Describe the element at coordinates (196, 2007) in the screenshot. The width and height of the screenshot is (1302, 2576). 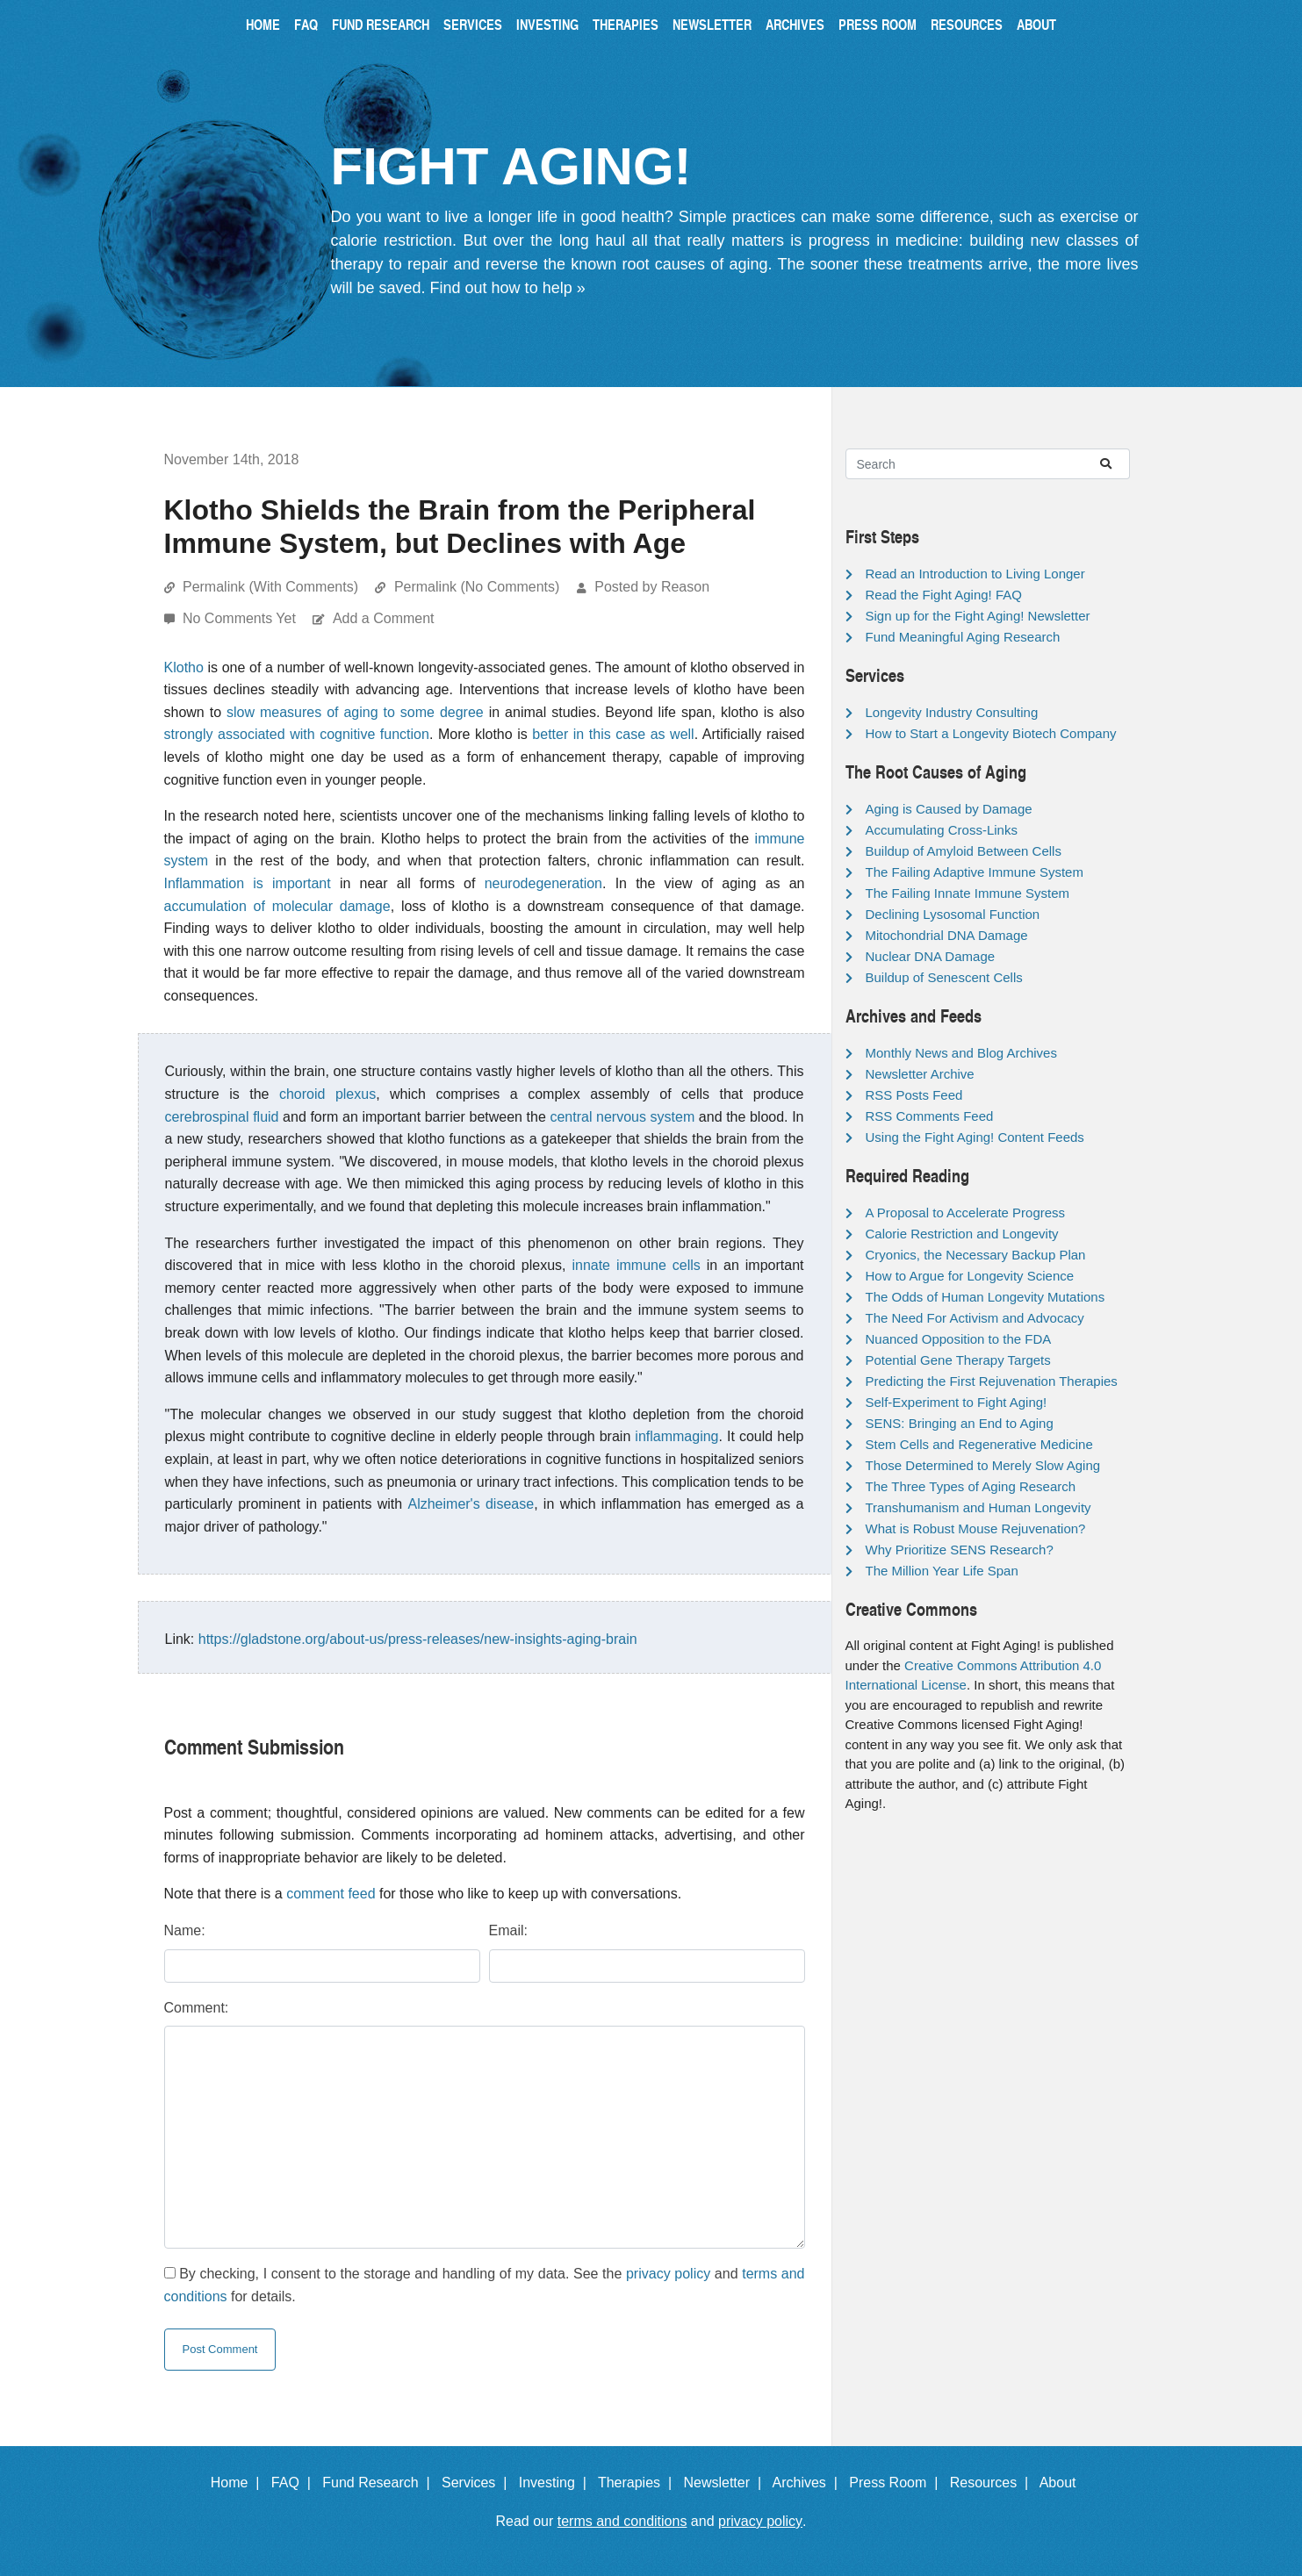
I see `Comment:` at that location.